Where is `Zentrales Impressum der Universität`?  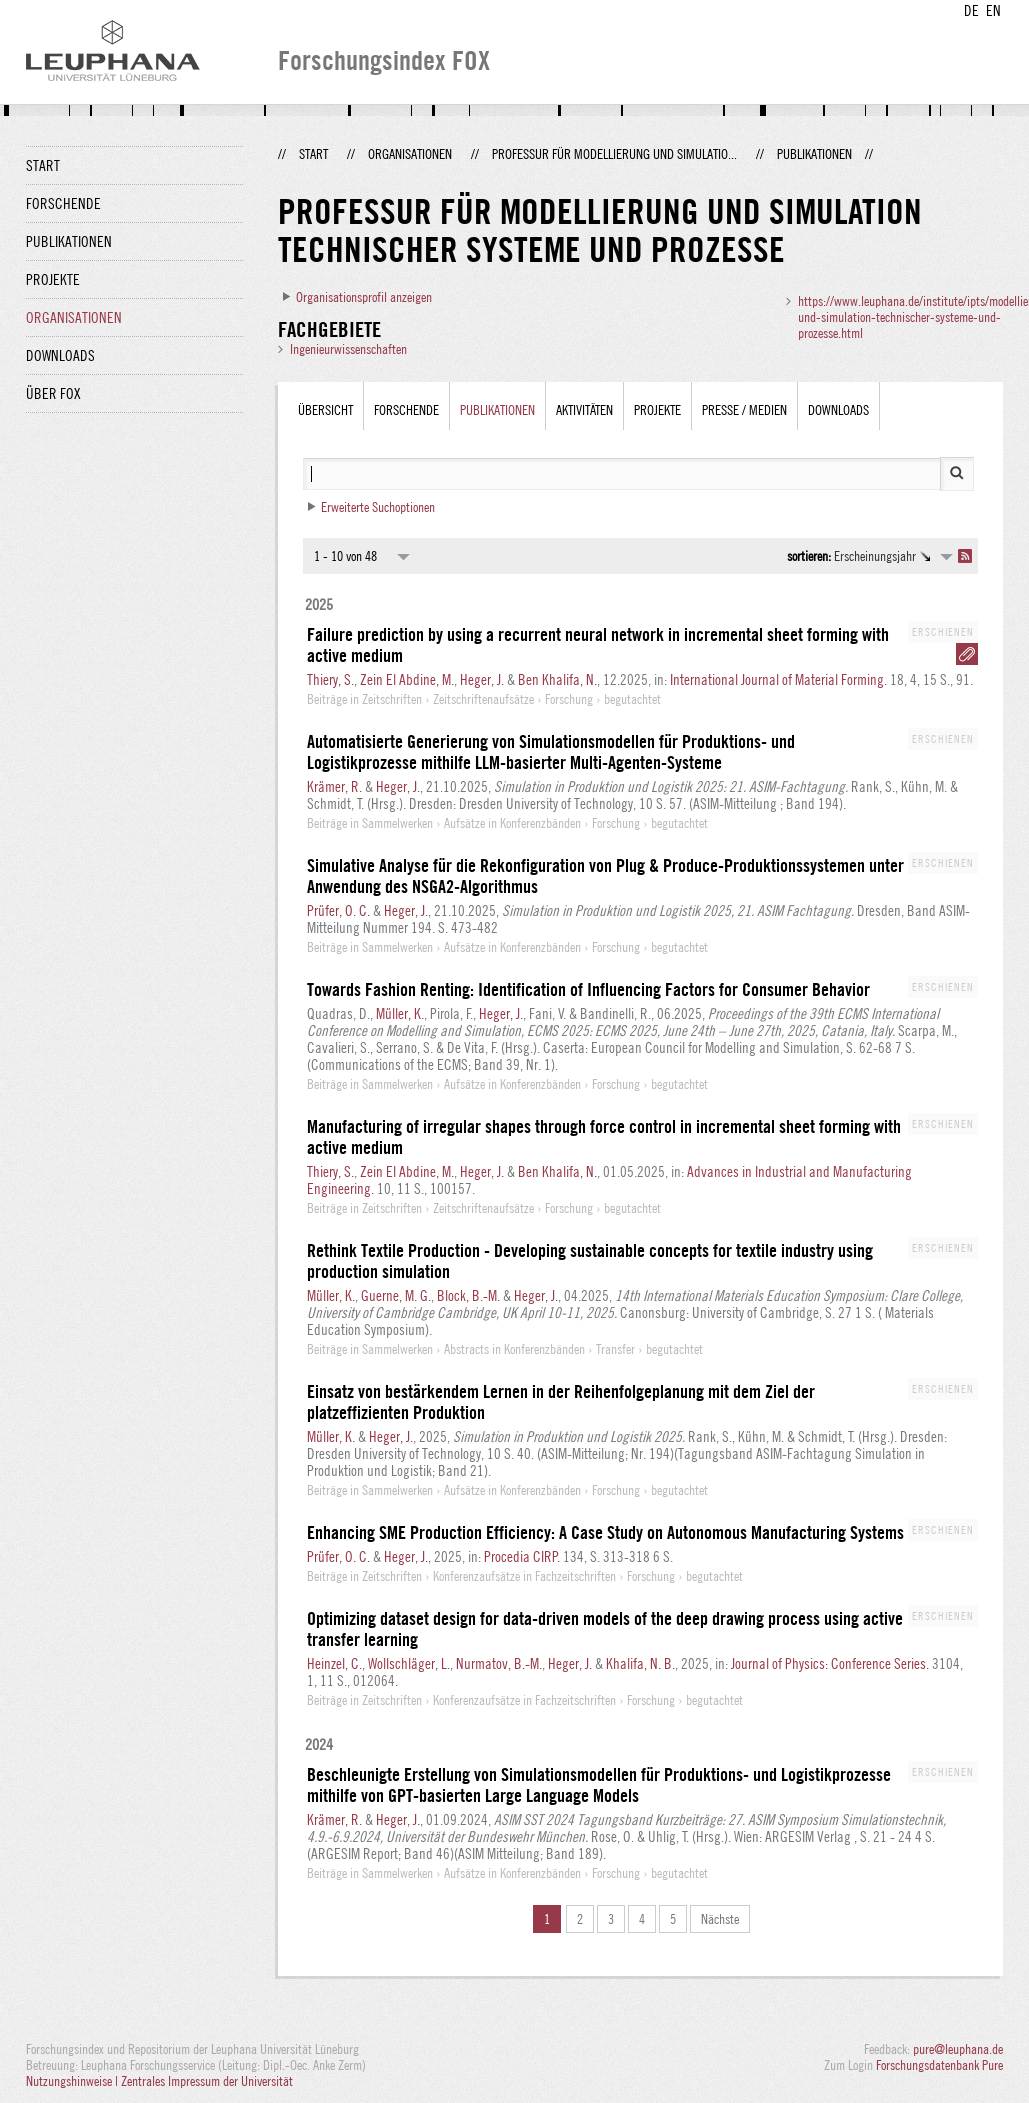 Zentrales Impressum der Universität is located at coordinates (207, 2081).